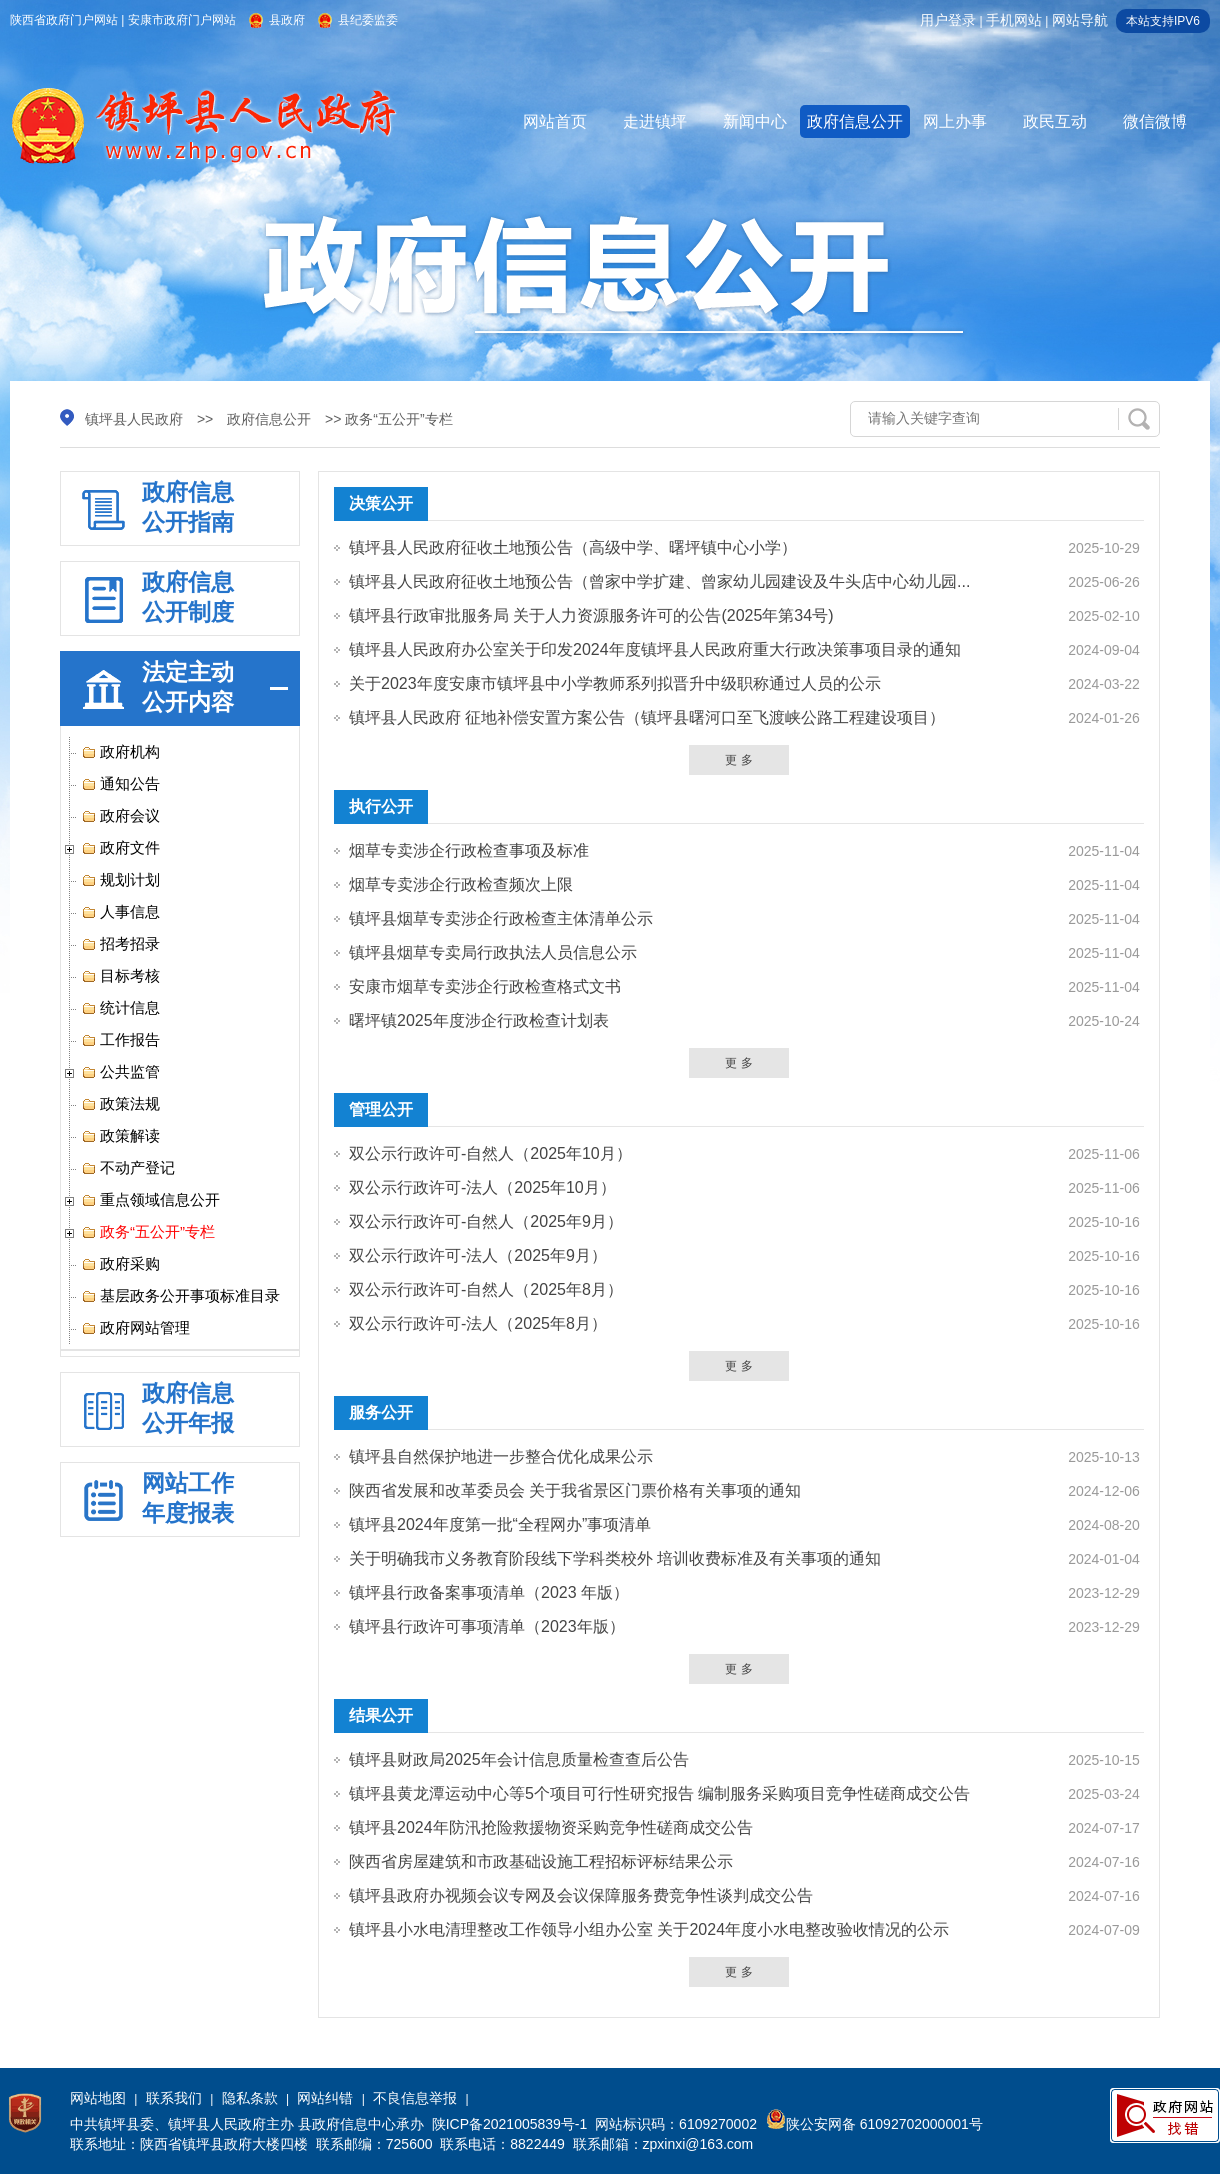  Describe the element at coordinates (647, 717) in the screenshot. I see `镇坪县人民政府 征地补偿安置方案公告（镇坪县曙河口至飞渡峡公路工程建设项目）` at that location.